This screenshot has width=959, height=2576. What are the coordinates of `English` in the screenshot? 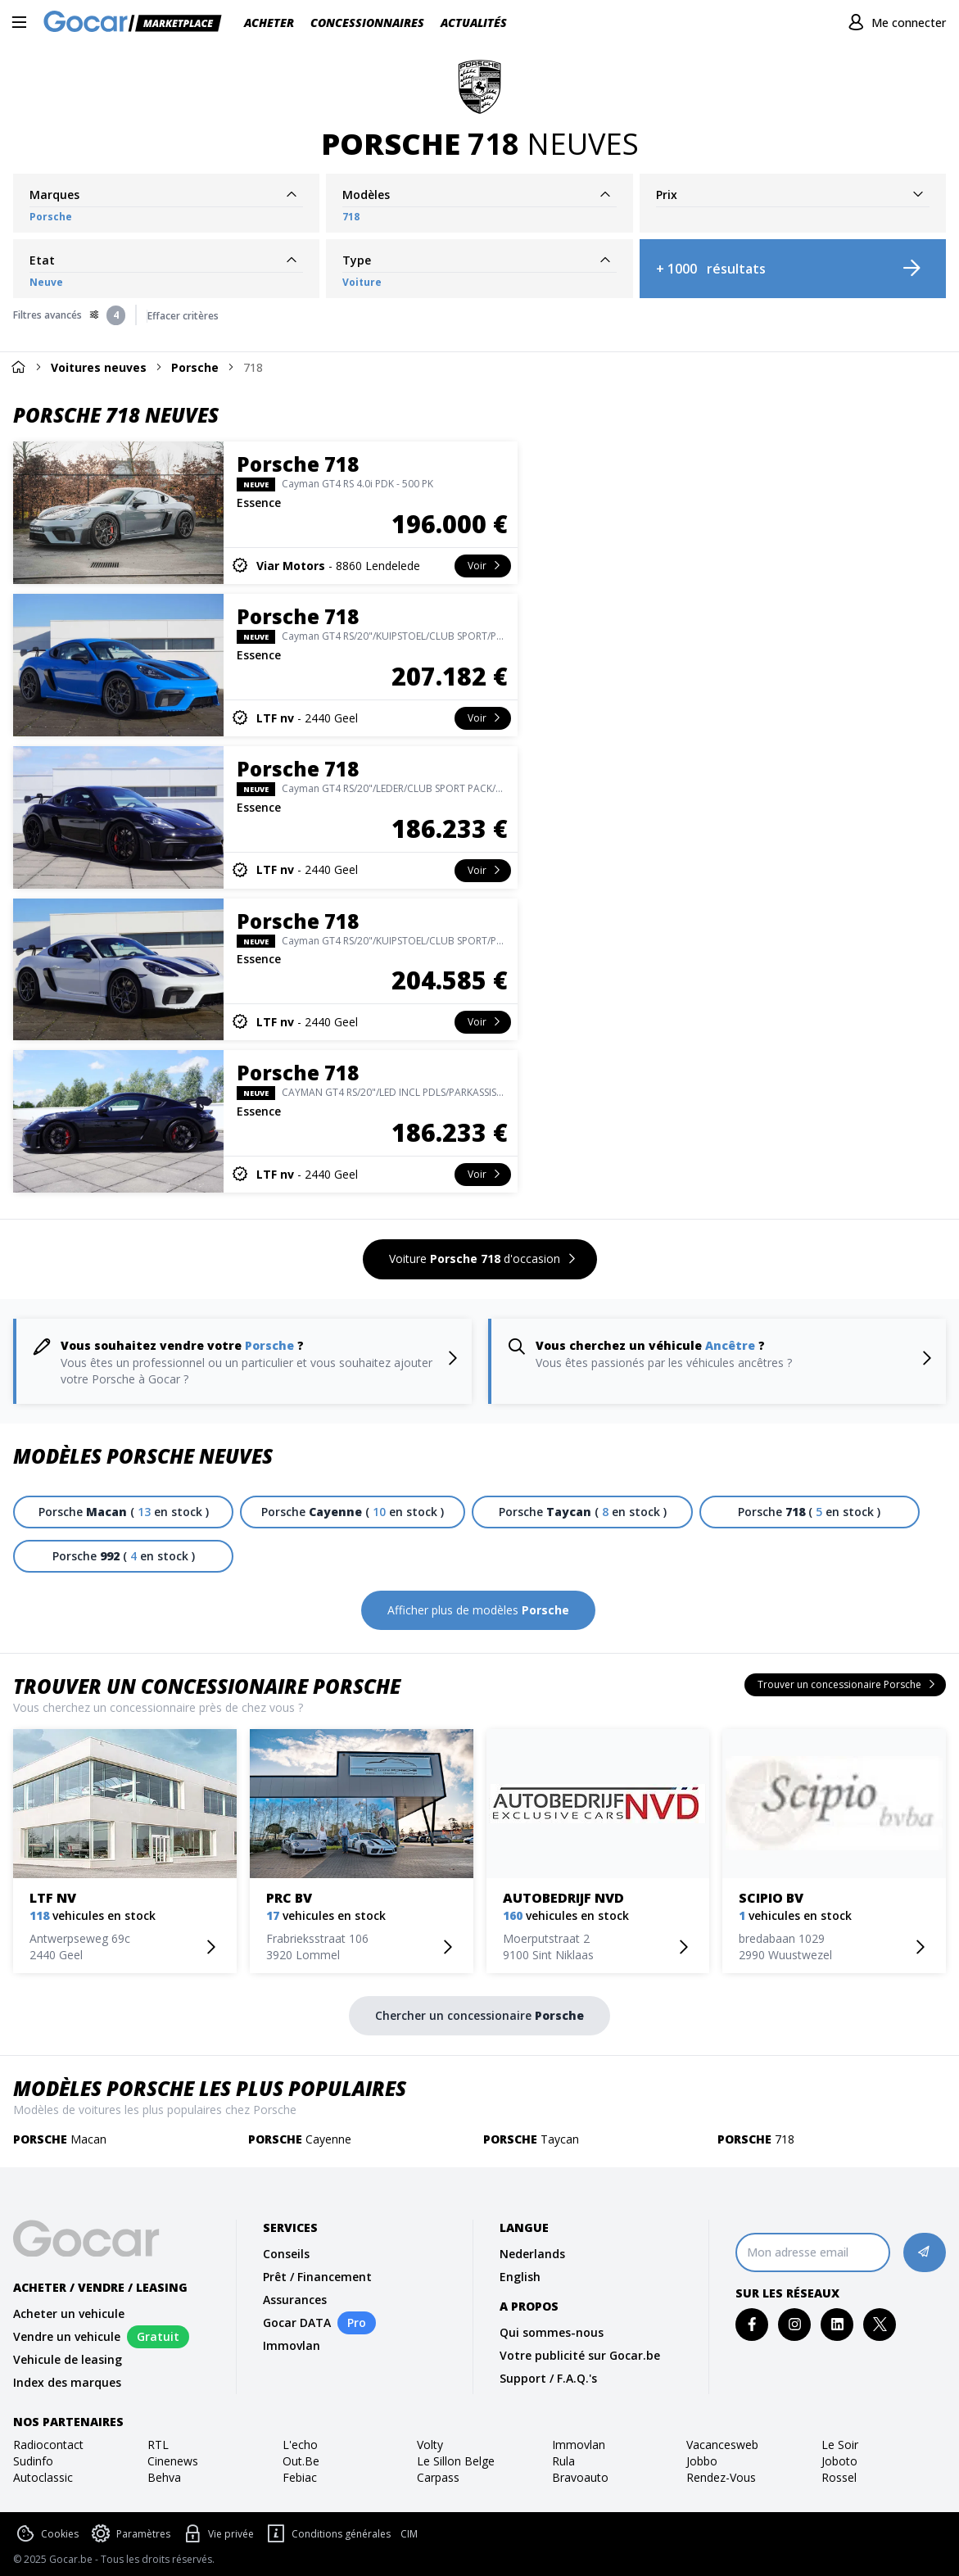 It's located at (520, 2276).